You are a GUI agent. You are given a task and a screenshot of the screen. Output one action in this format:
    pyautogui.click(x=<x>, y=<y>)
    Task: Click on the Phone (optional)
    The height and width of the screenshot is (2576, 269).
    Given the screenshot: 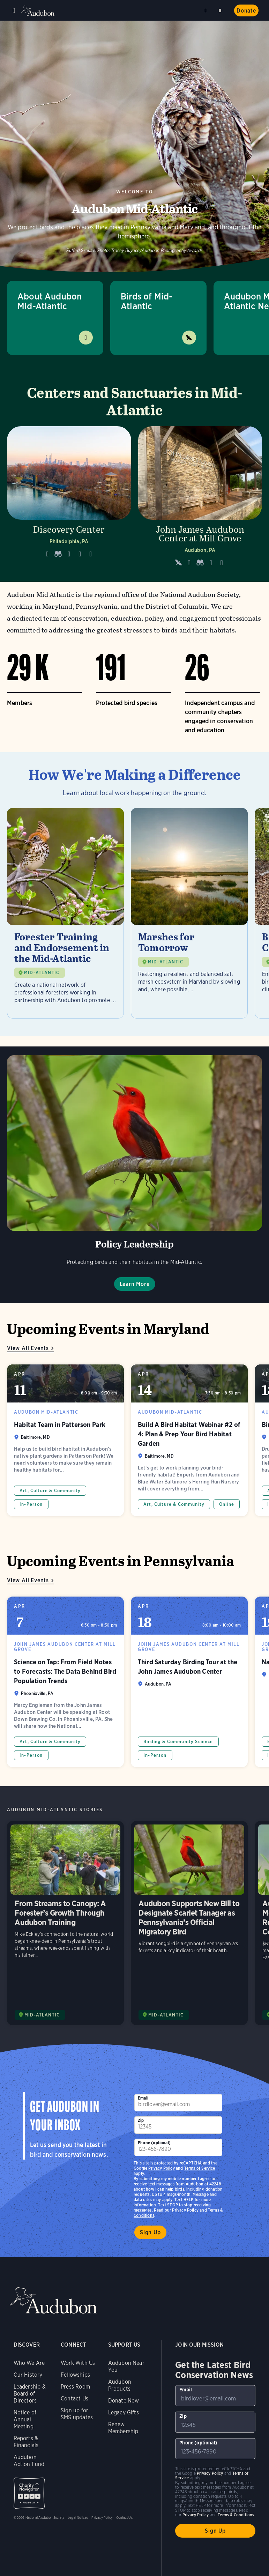 What is the action you would take?
    pyautogui.click(x=154, y=2142)
    